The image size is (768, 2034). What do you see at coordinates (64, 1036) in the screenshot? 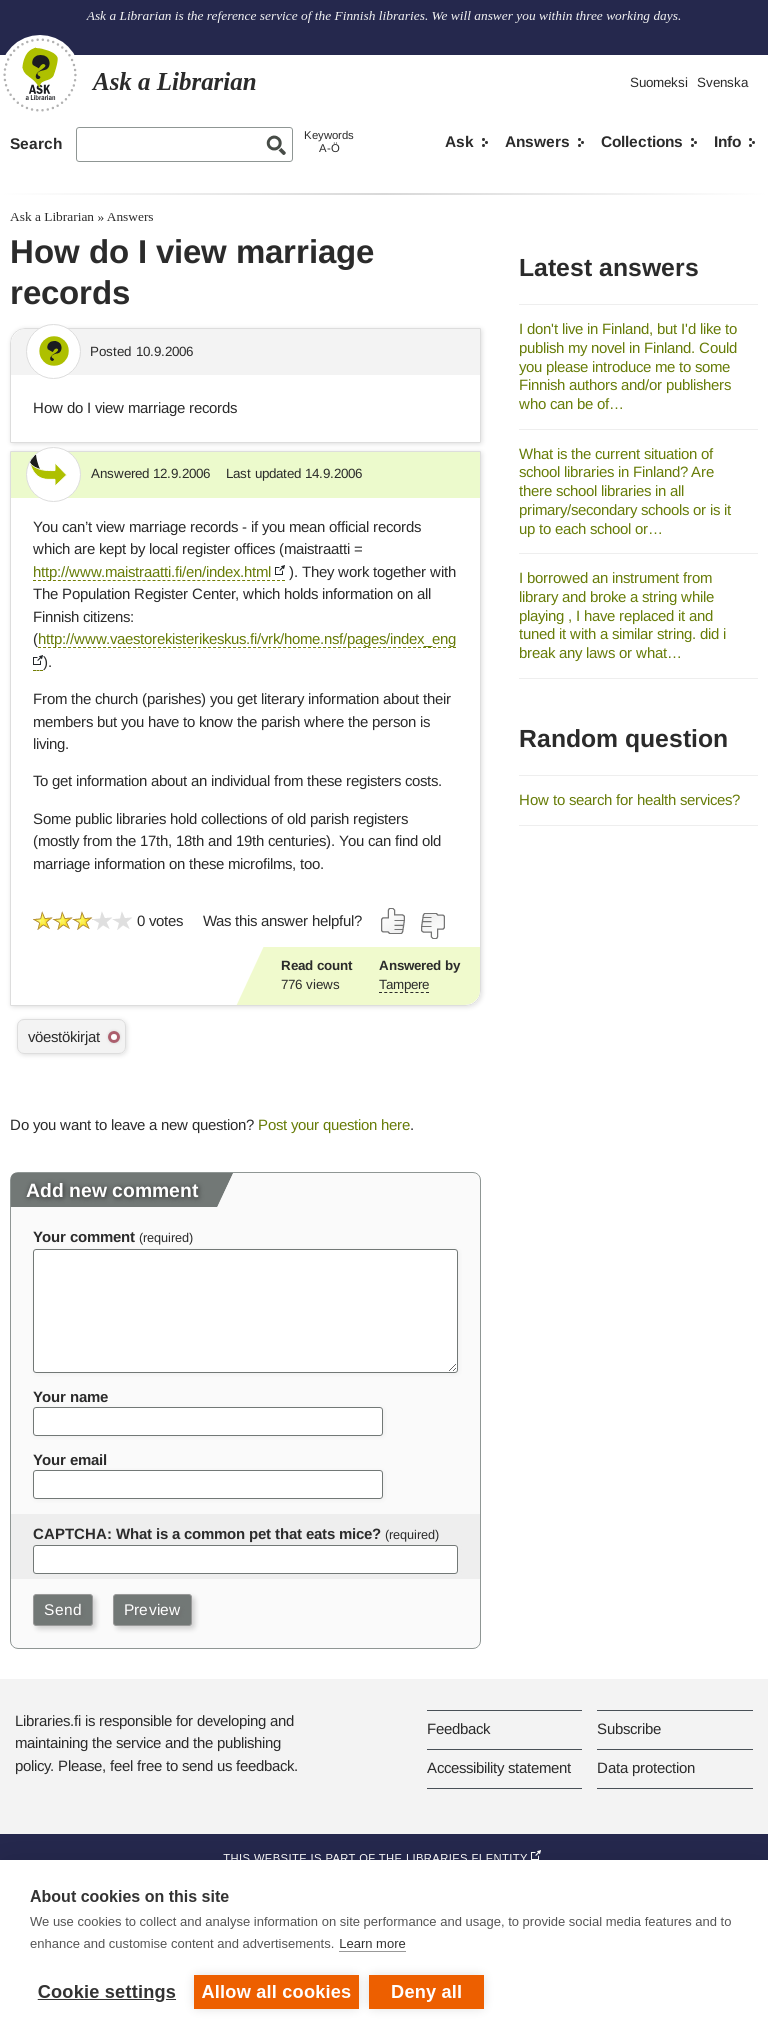
I see `vöestökirjat` at bounding box center [64, 1036].